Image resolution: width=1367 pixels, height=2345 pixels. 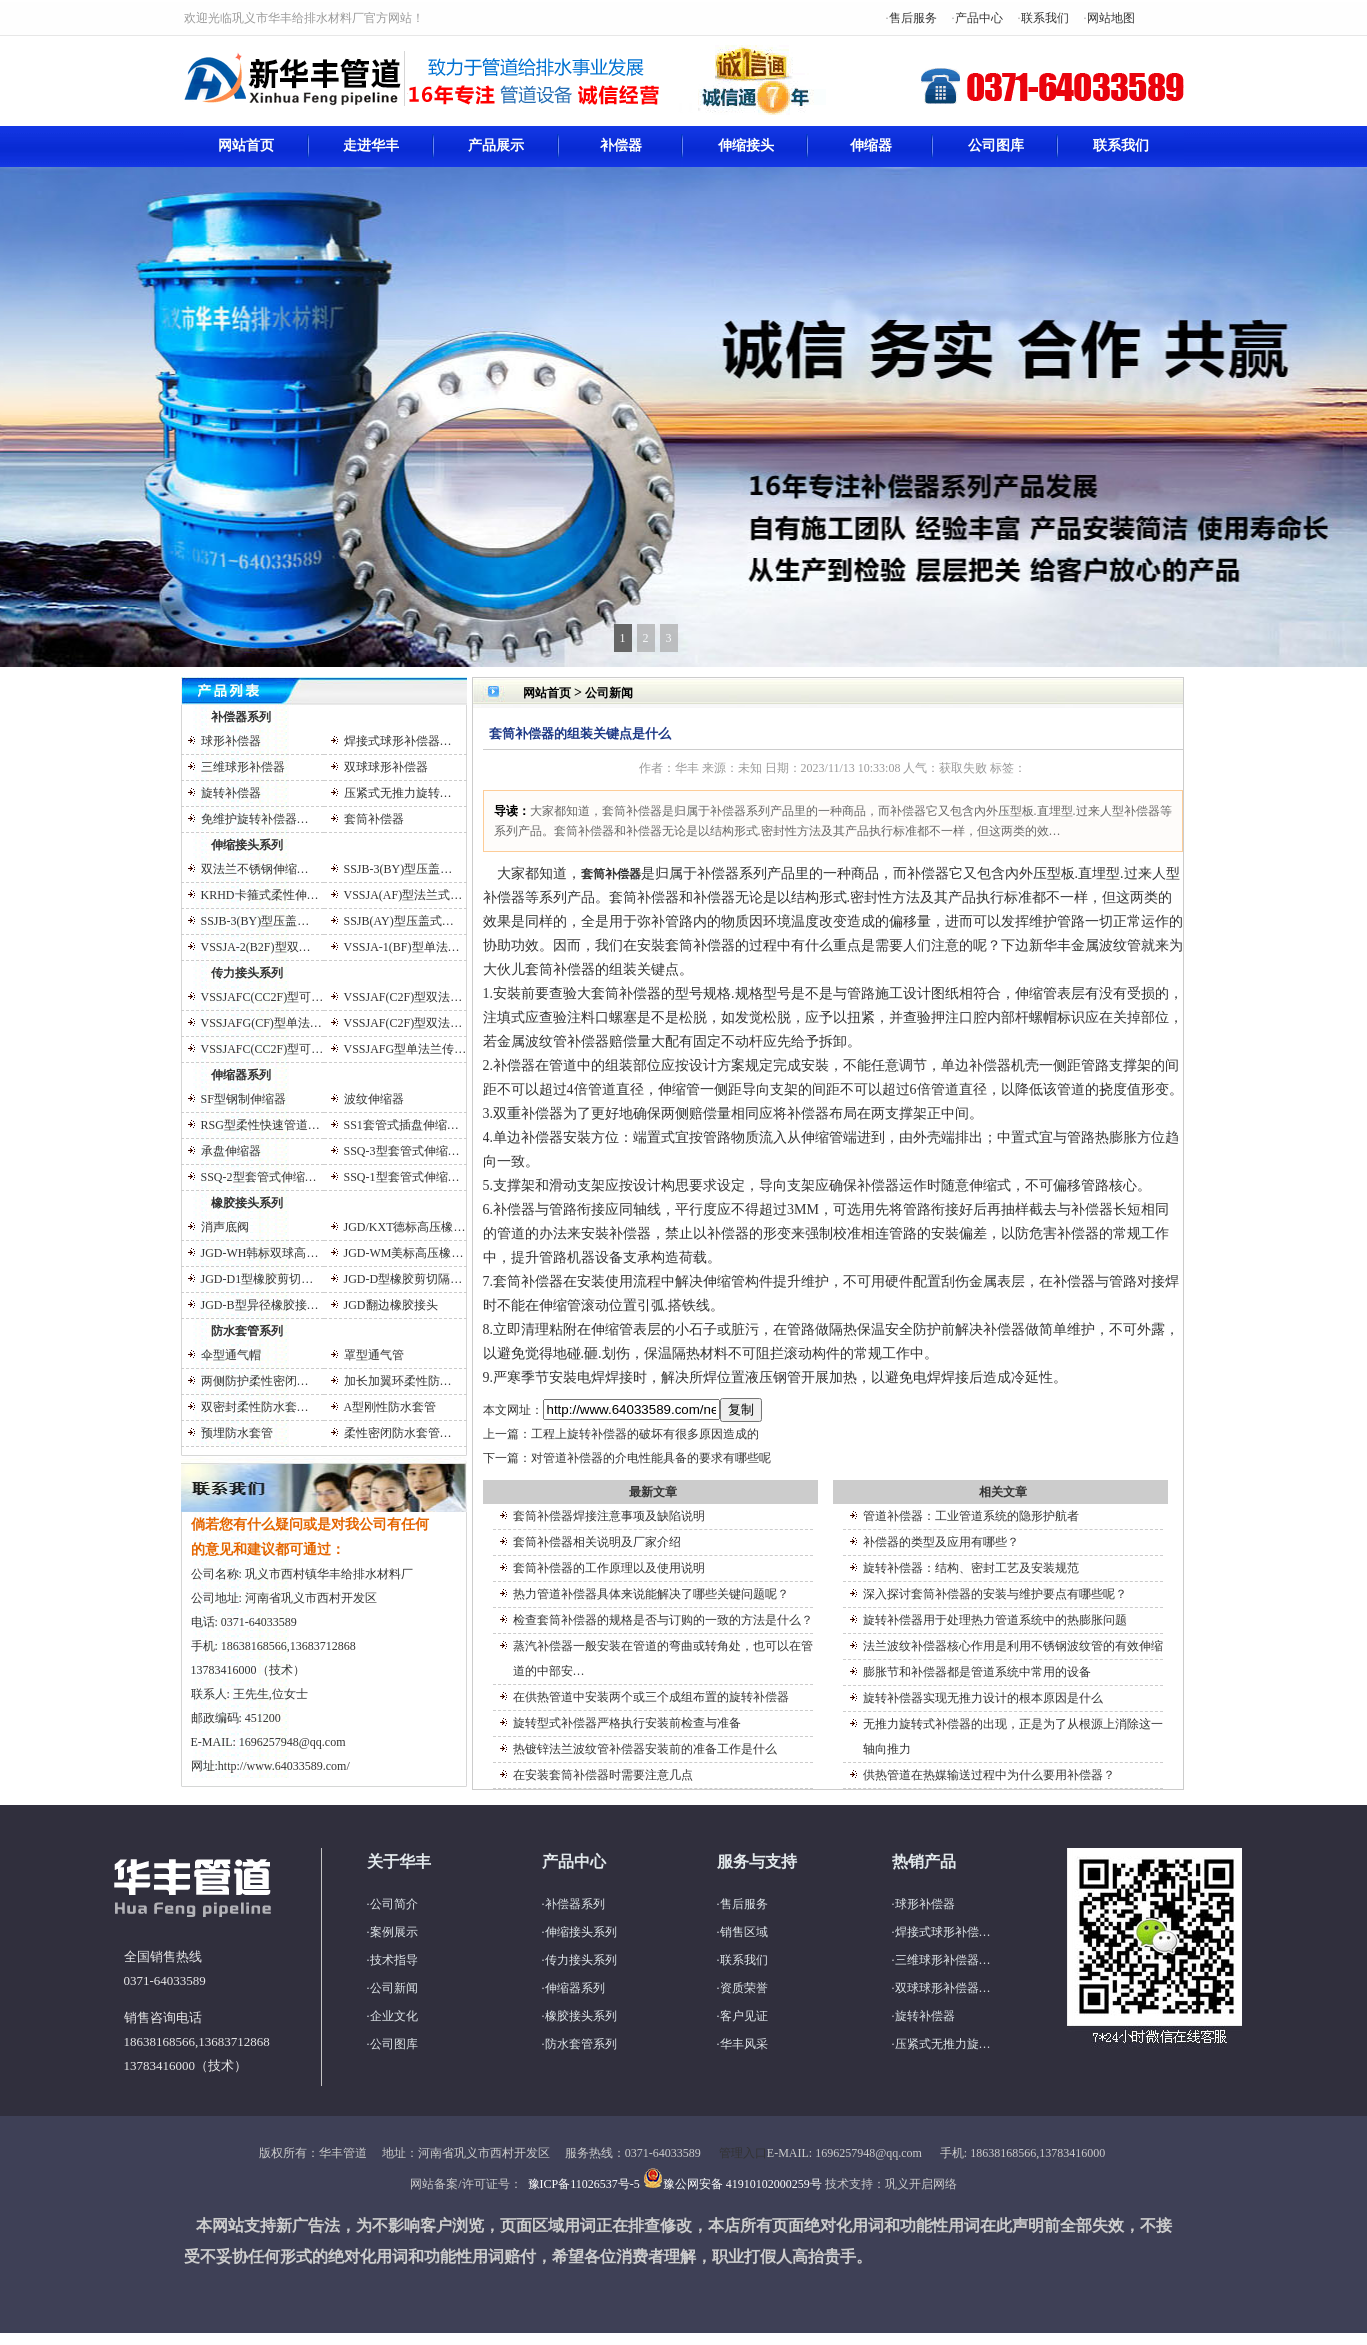 What do you see at coordinates (255, 1407) in the screenshot?
I see `双密封柔性防水套…` at bounding box center [255, 1407].